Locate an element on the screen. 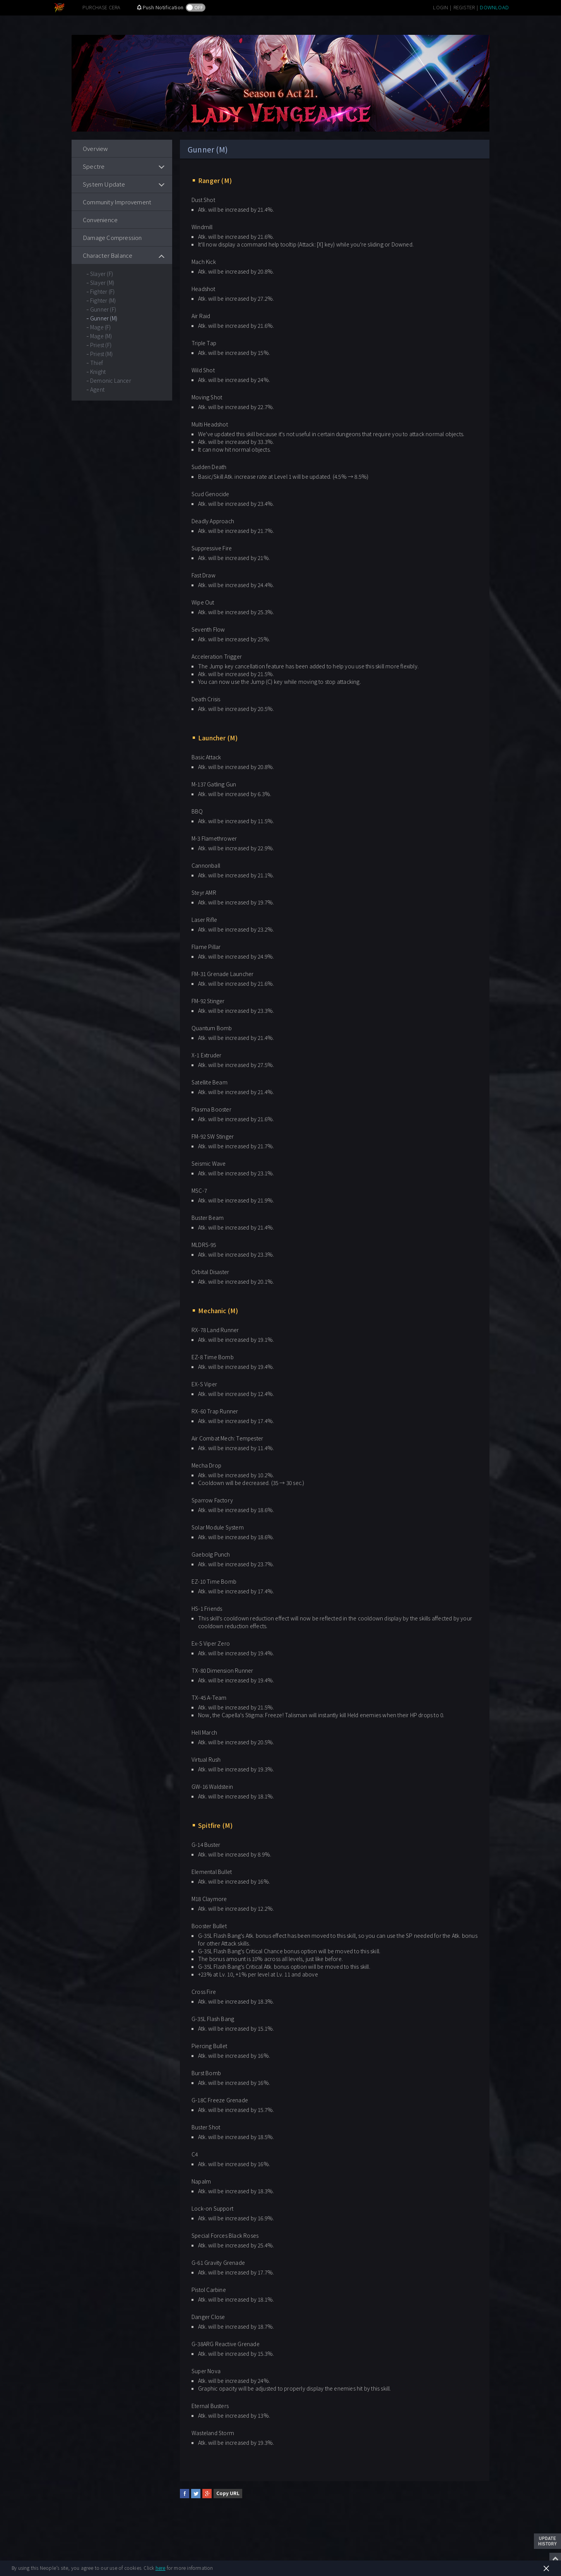 The image size is (561, 2576). System Update is located at coordinates (104, 184).